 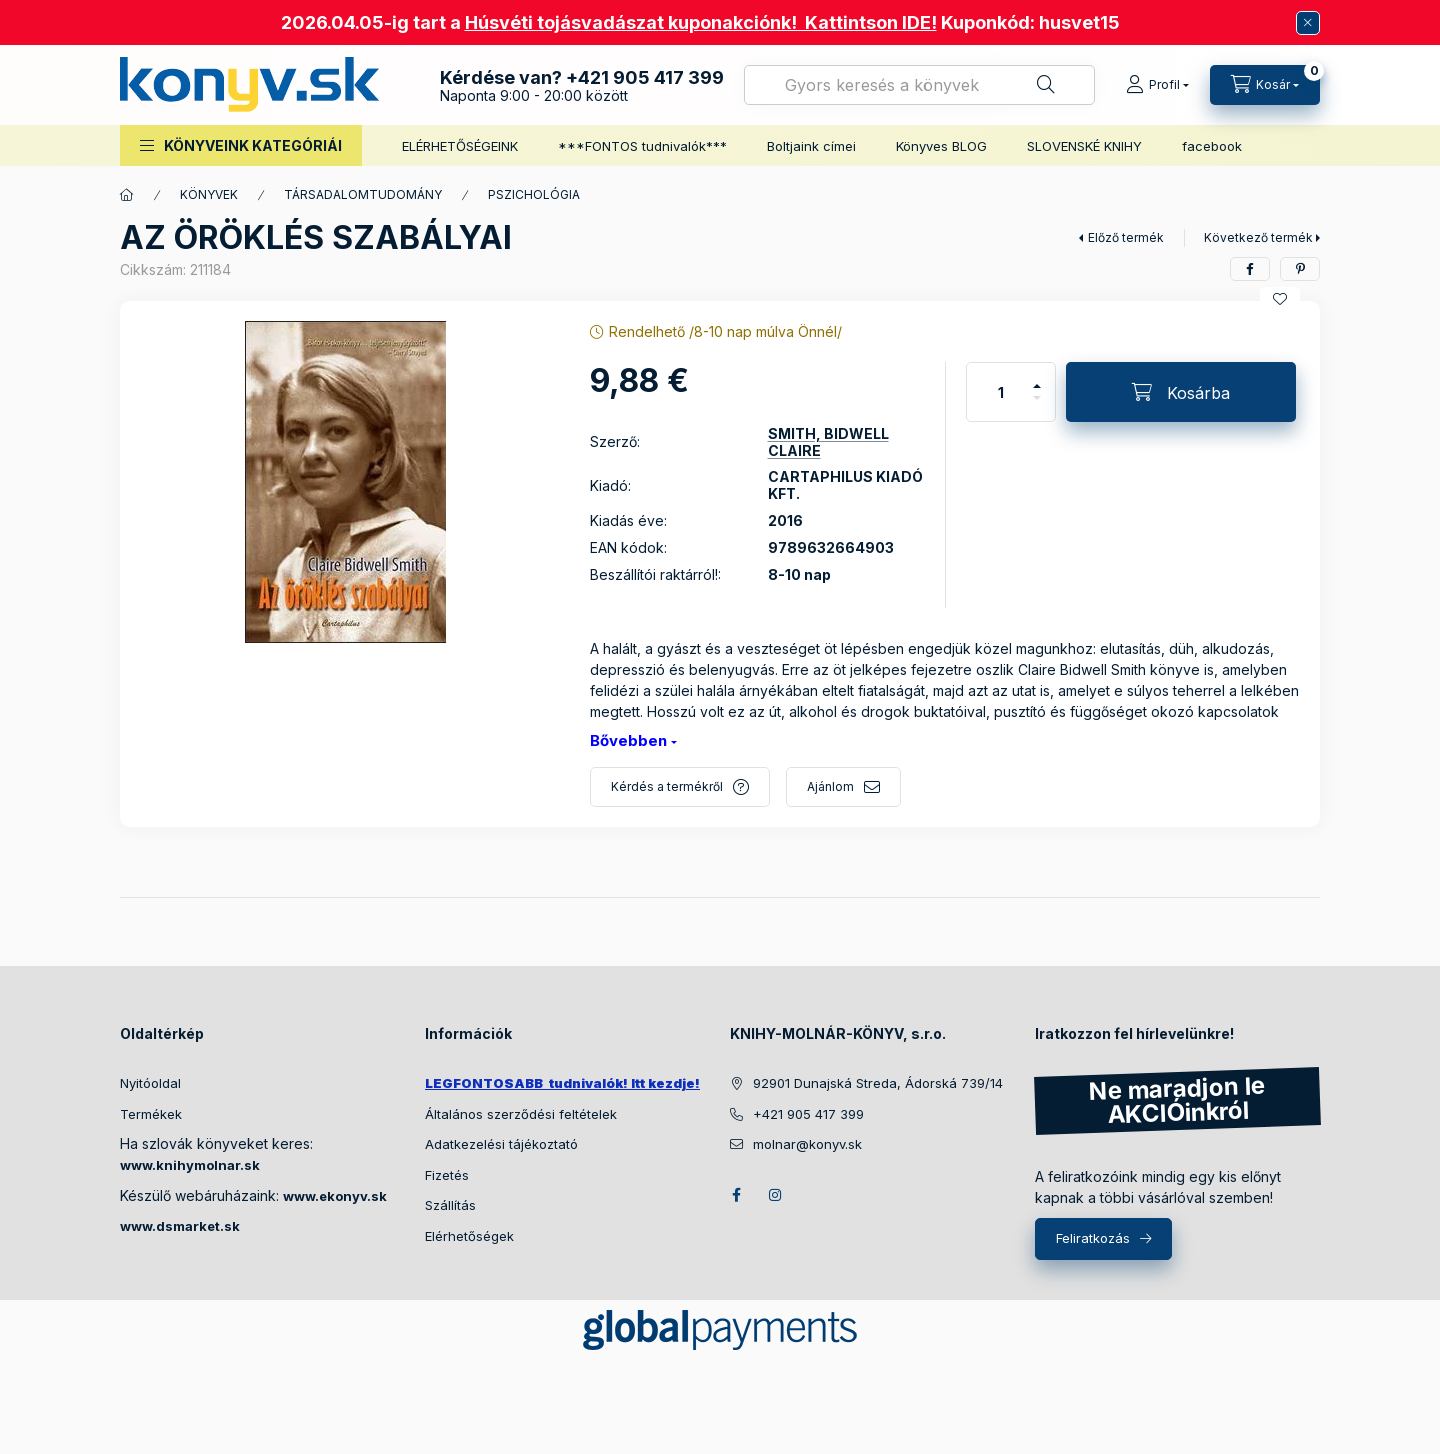 I want to click on Ajánlom, so click(x=830, y=786).